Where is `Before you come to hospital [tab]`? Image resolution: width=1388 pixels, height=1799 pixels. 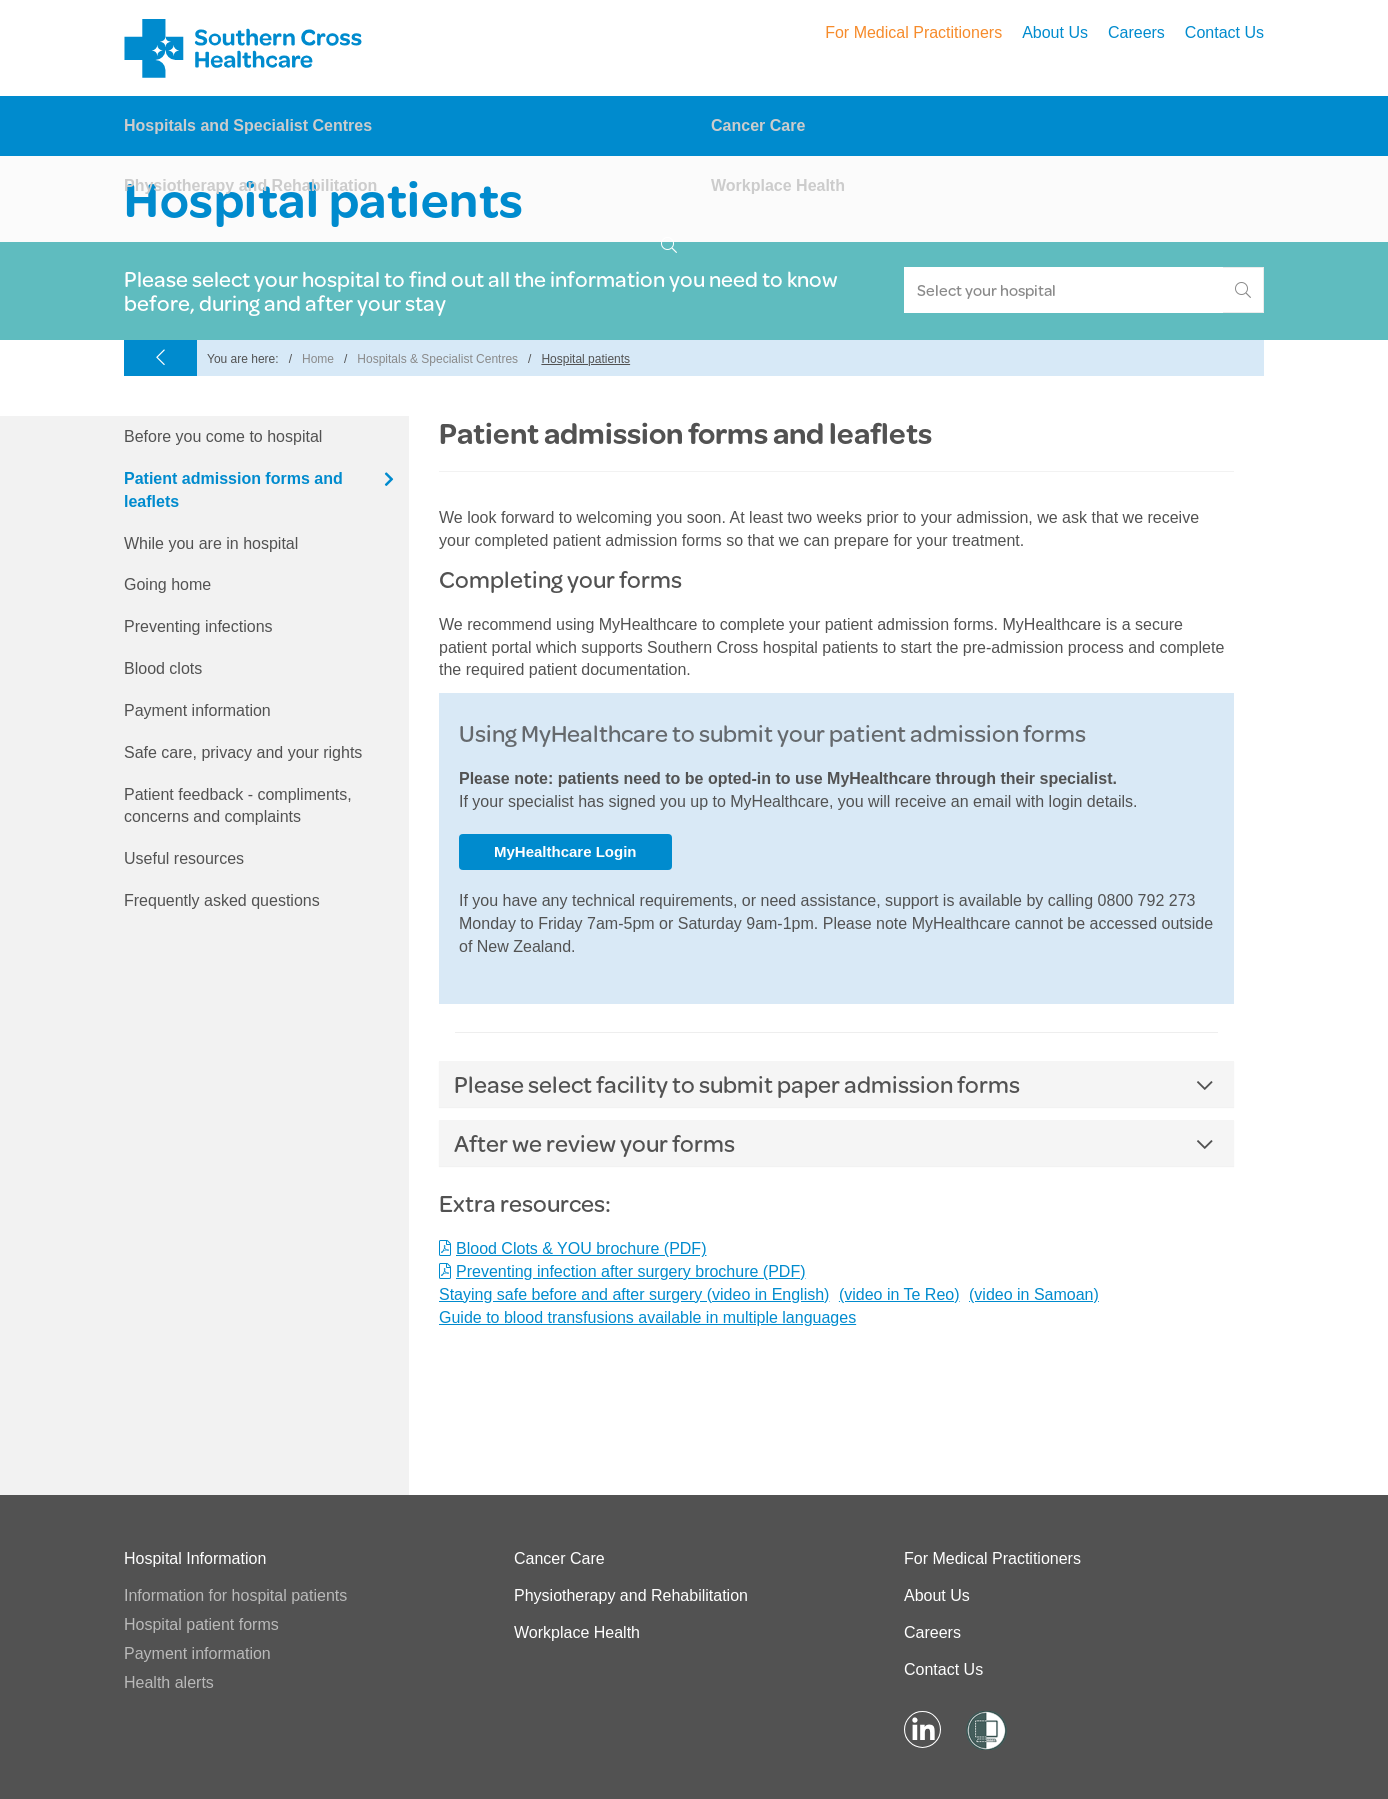 Before you come to hospital [tab] is located at coordinates (223, 436).